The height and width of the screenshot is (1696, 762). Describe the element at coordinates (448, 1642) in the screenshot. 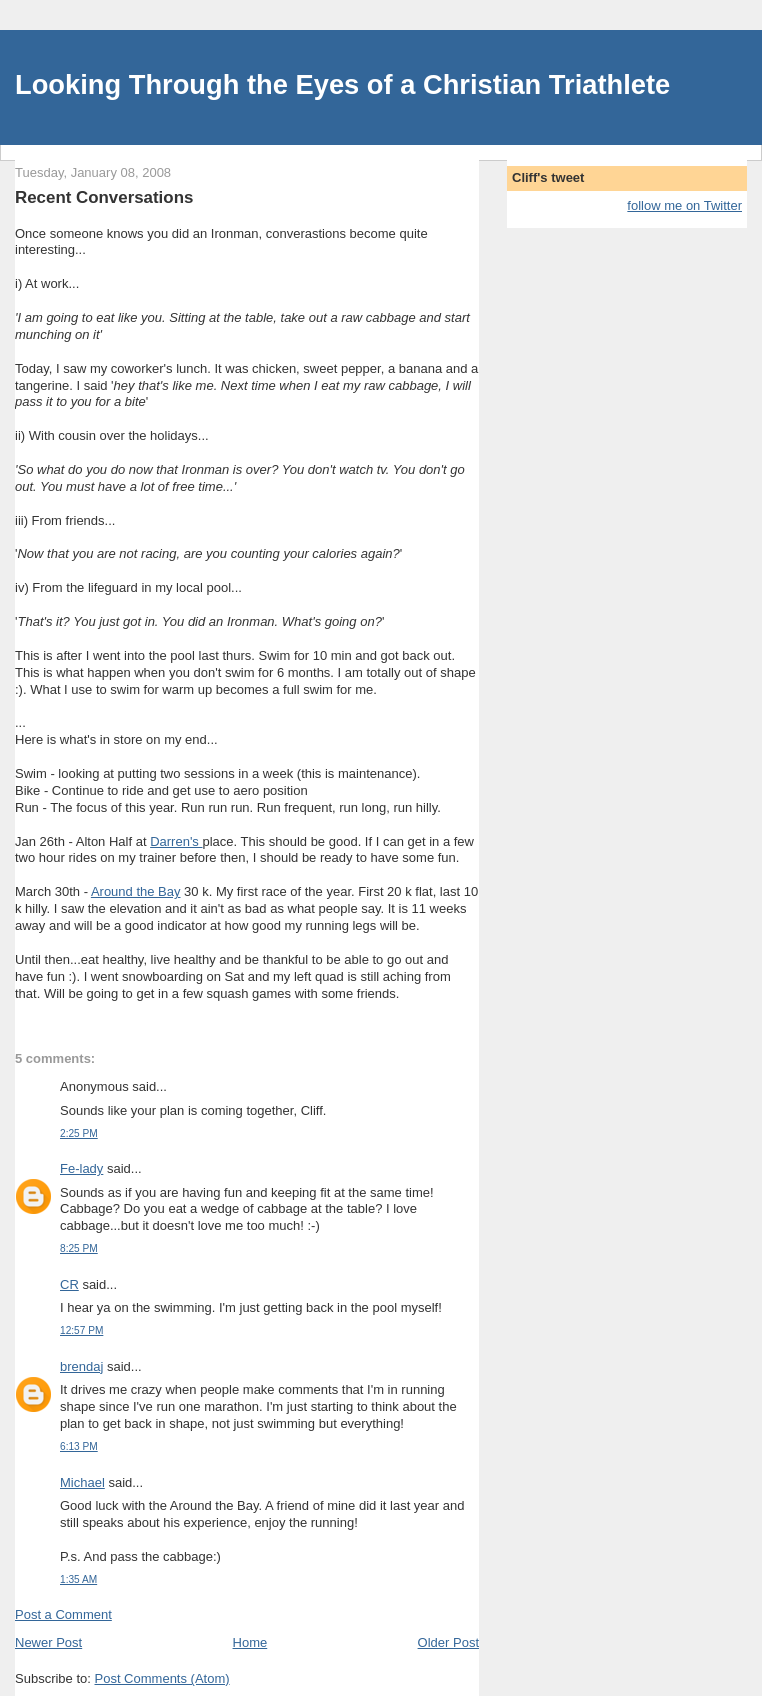

I see `Older Post` at that location.